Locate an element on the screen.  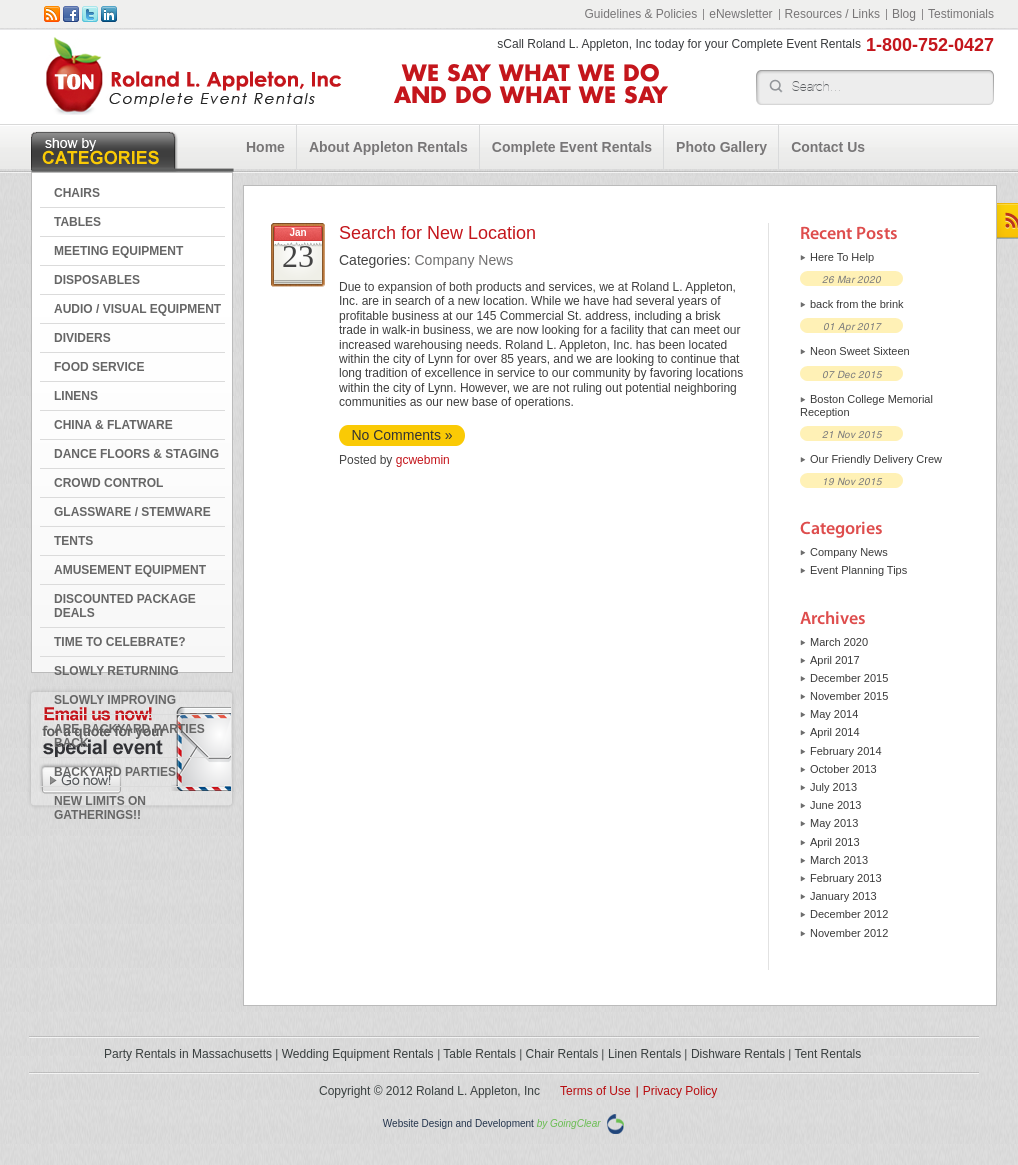
Slowly Improving is located at coordinates (115, 700).